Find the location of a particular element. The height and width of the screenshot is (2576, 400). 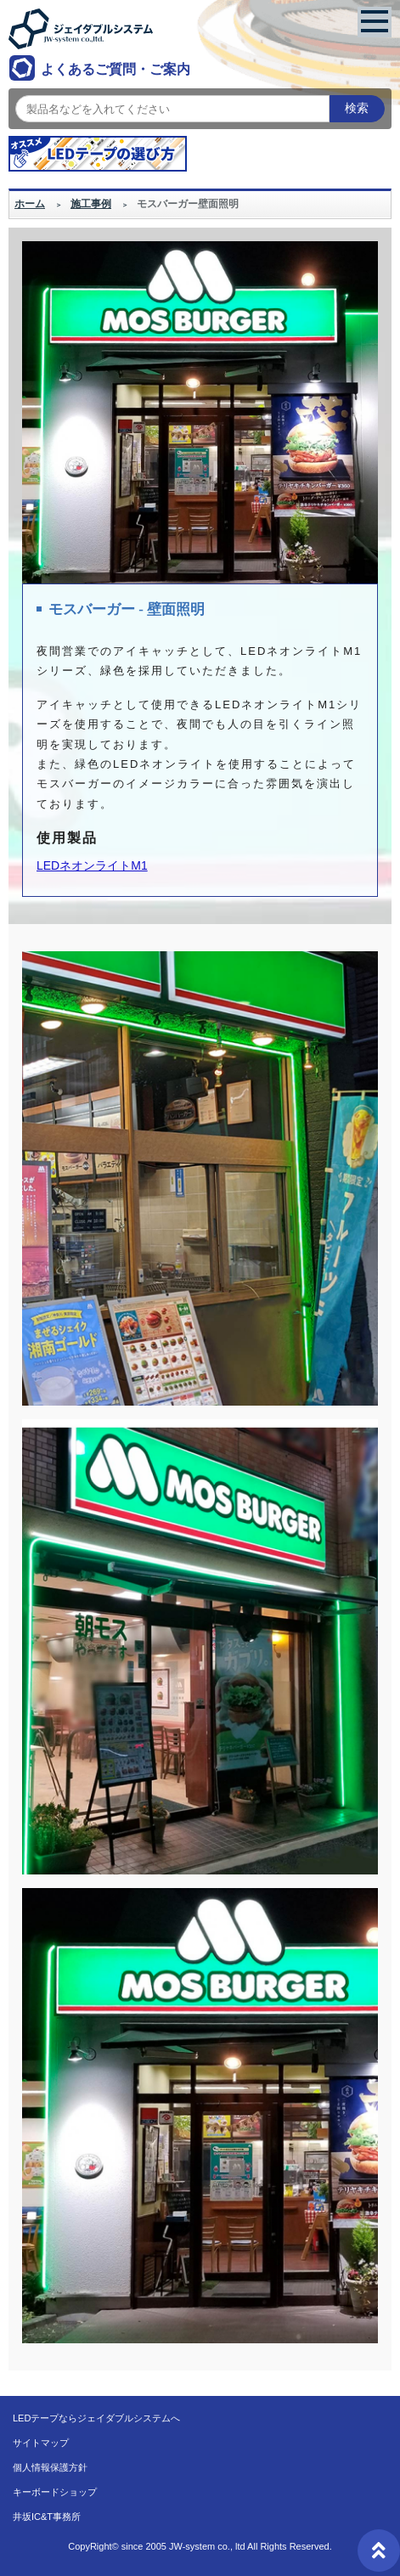

キーボードショップ is located at coordinates (55, 2492).